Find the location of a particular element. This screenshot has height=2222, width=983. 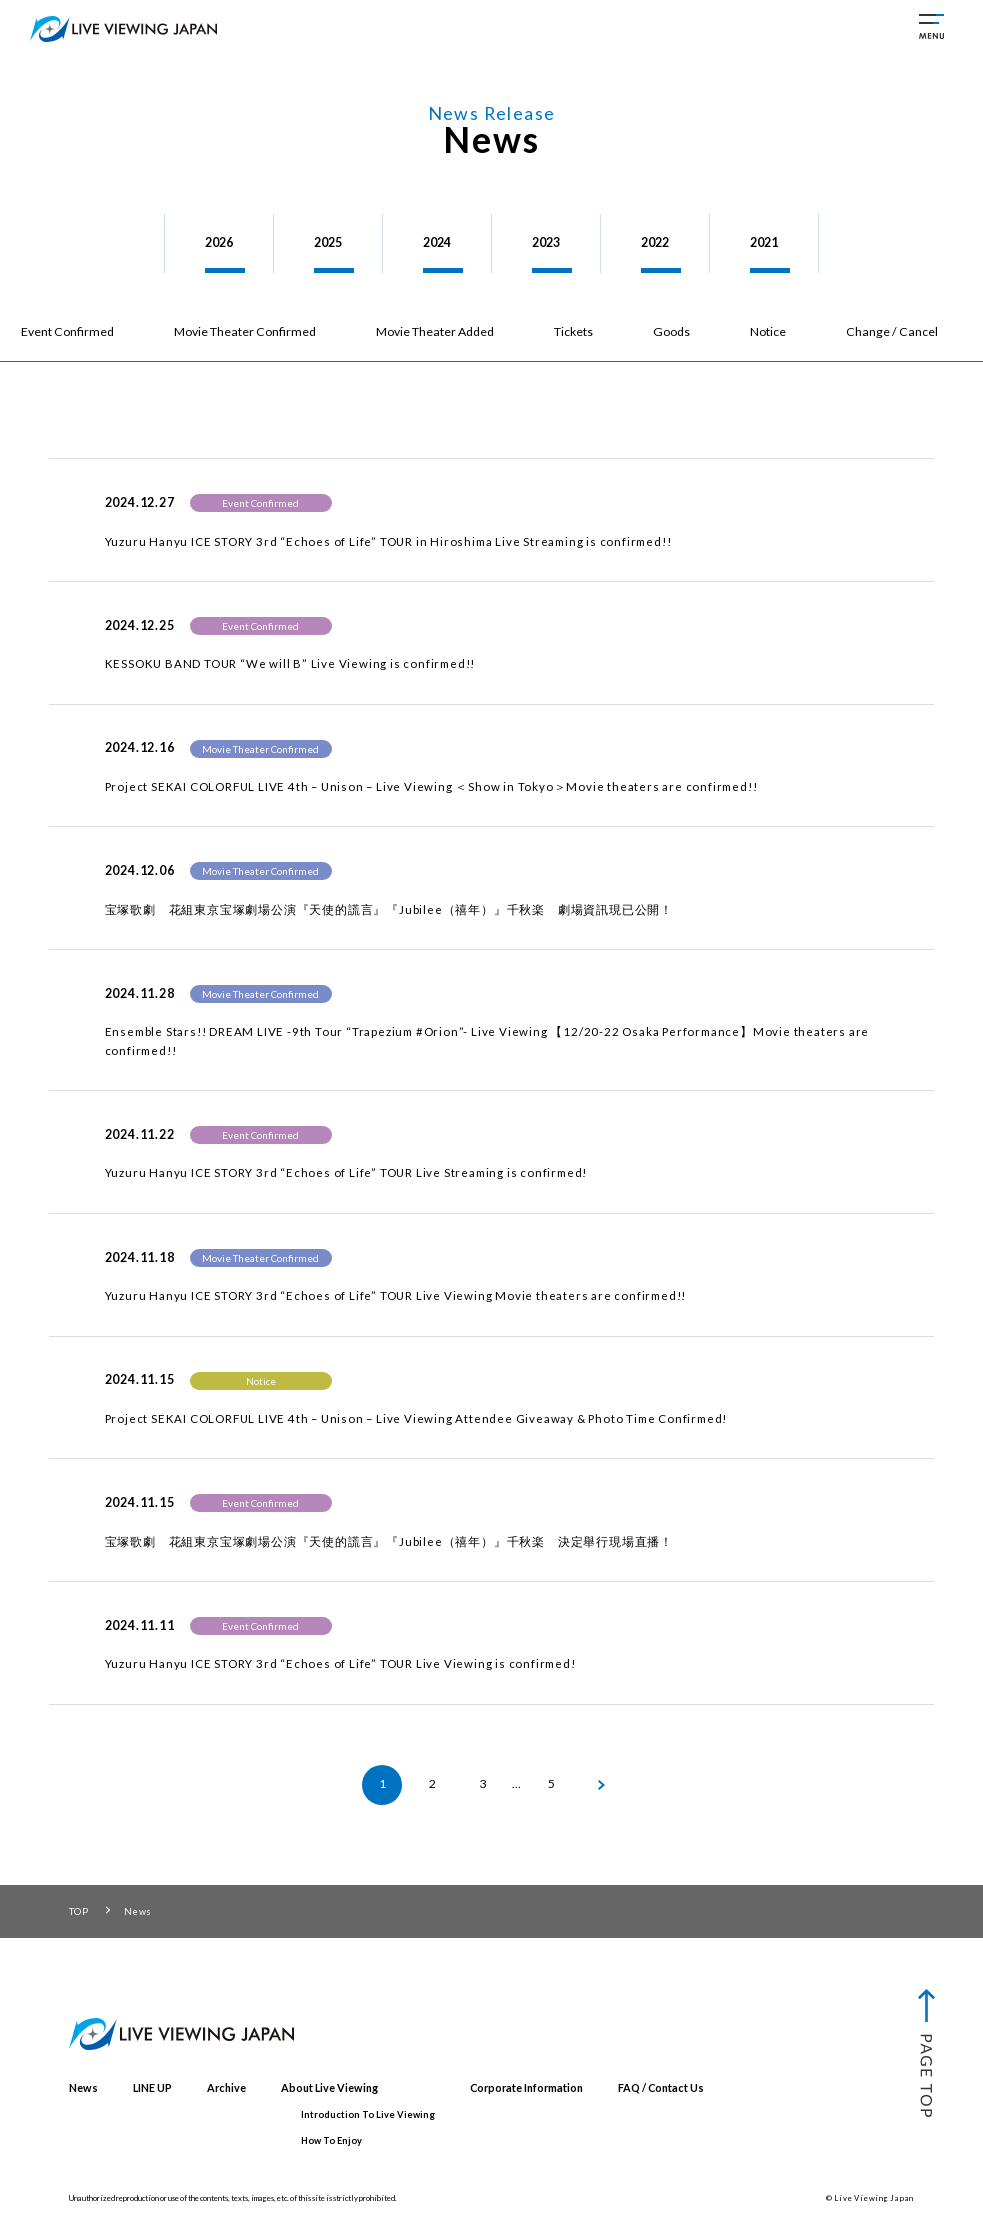

Tickets is located at coordinates (573, 331).